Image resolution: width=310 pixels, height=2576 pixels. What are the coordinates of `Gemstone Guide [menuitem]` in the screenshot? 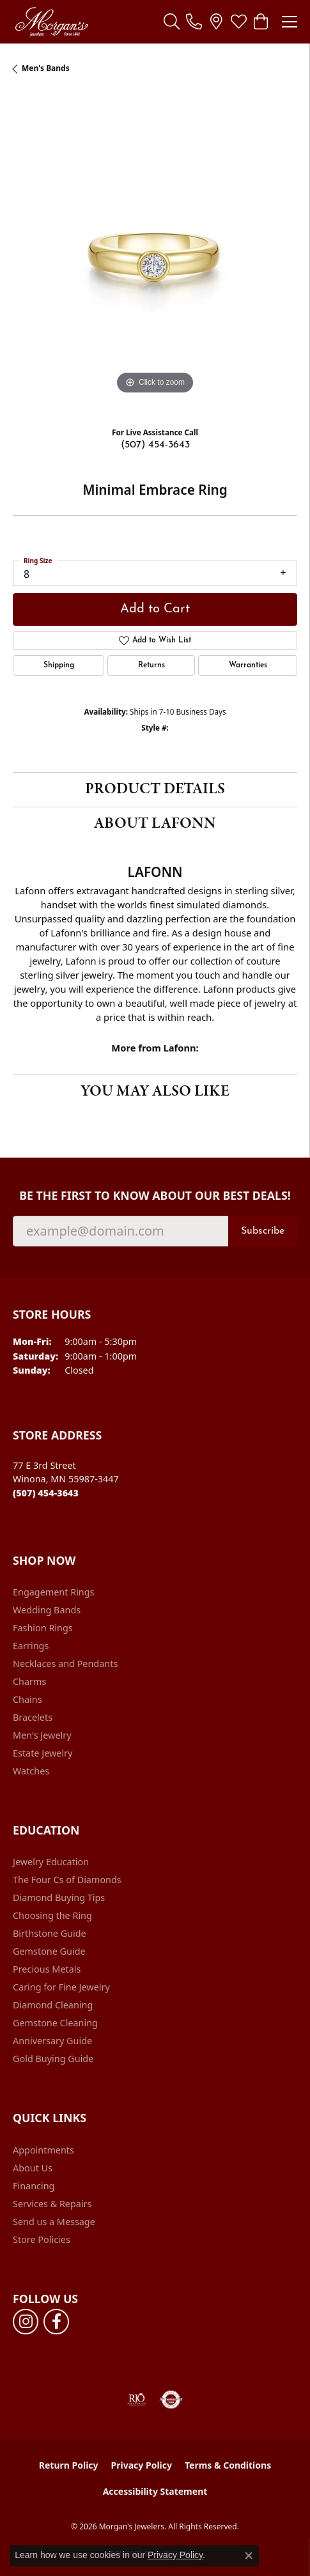 It's located at (49, 1951).